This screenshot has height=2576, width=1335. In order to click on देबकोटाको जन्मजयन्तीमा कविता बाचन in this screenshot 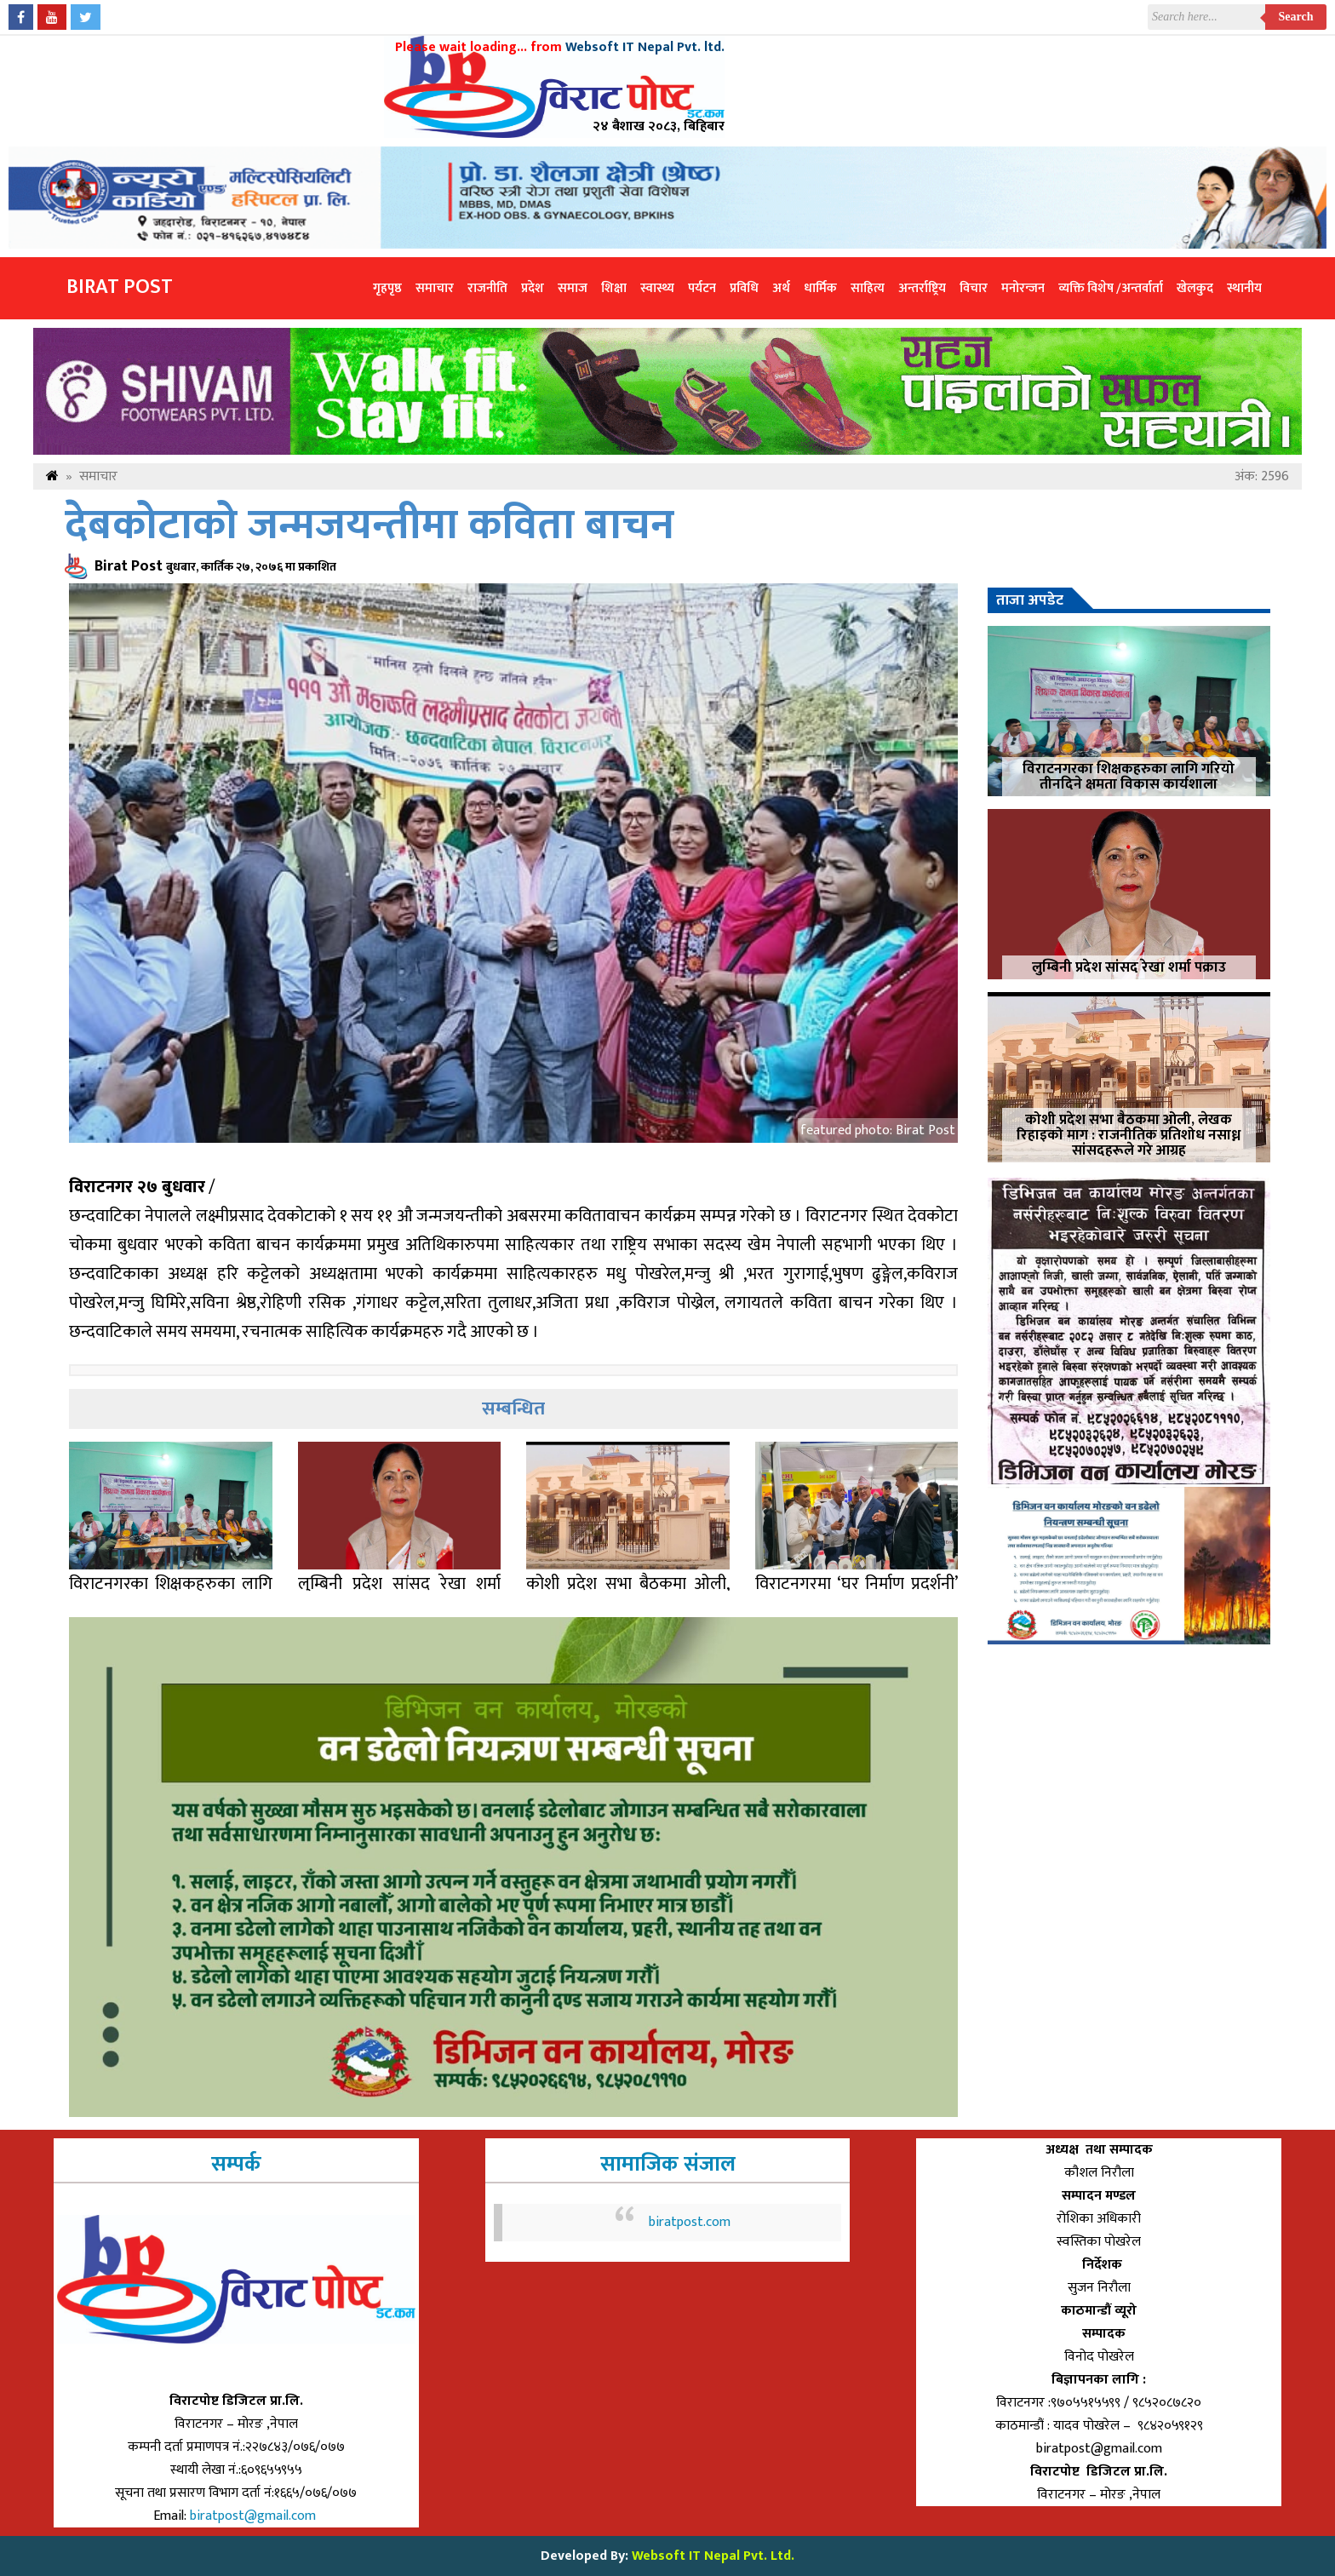, I will do `click(369, 525)`.